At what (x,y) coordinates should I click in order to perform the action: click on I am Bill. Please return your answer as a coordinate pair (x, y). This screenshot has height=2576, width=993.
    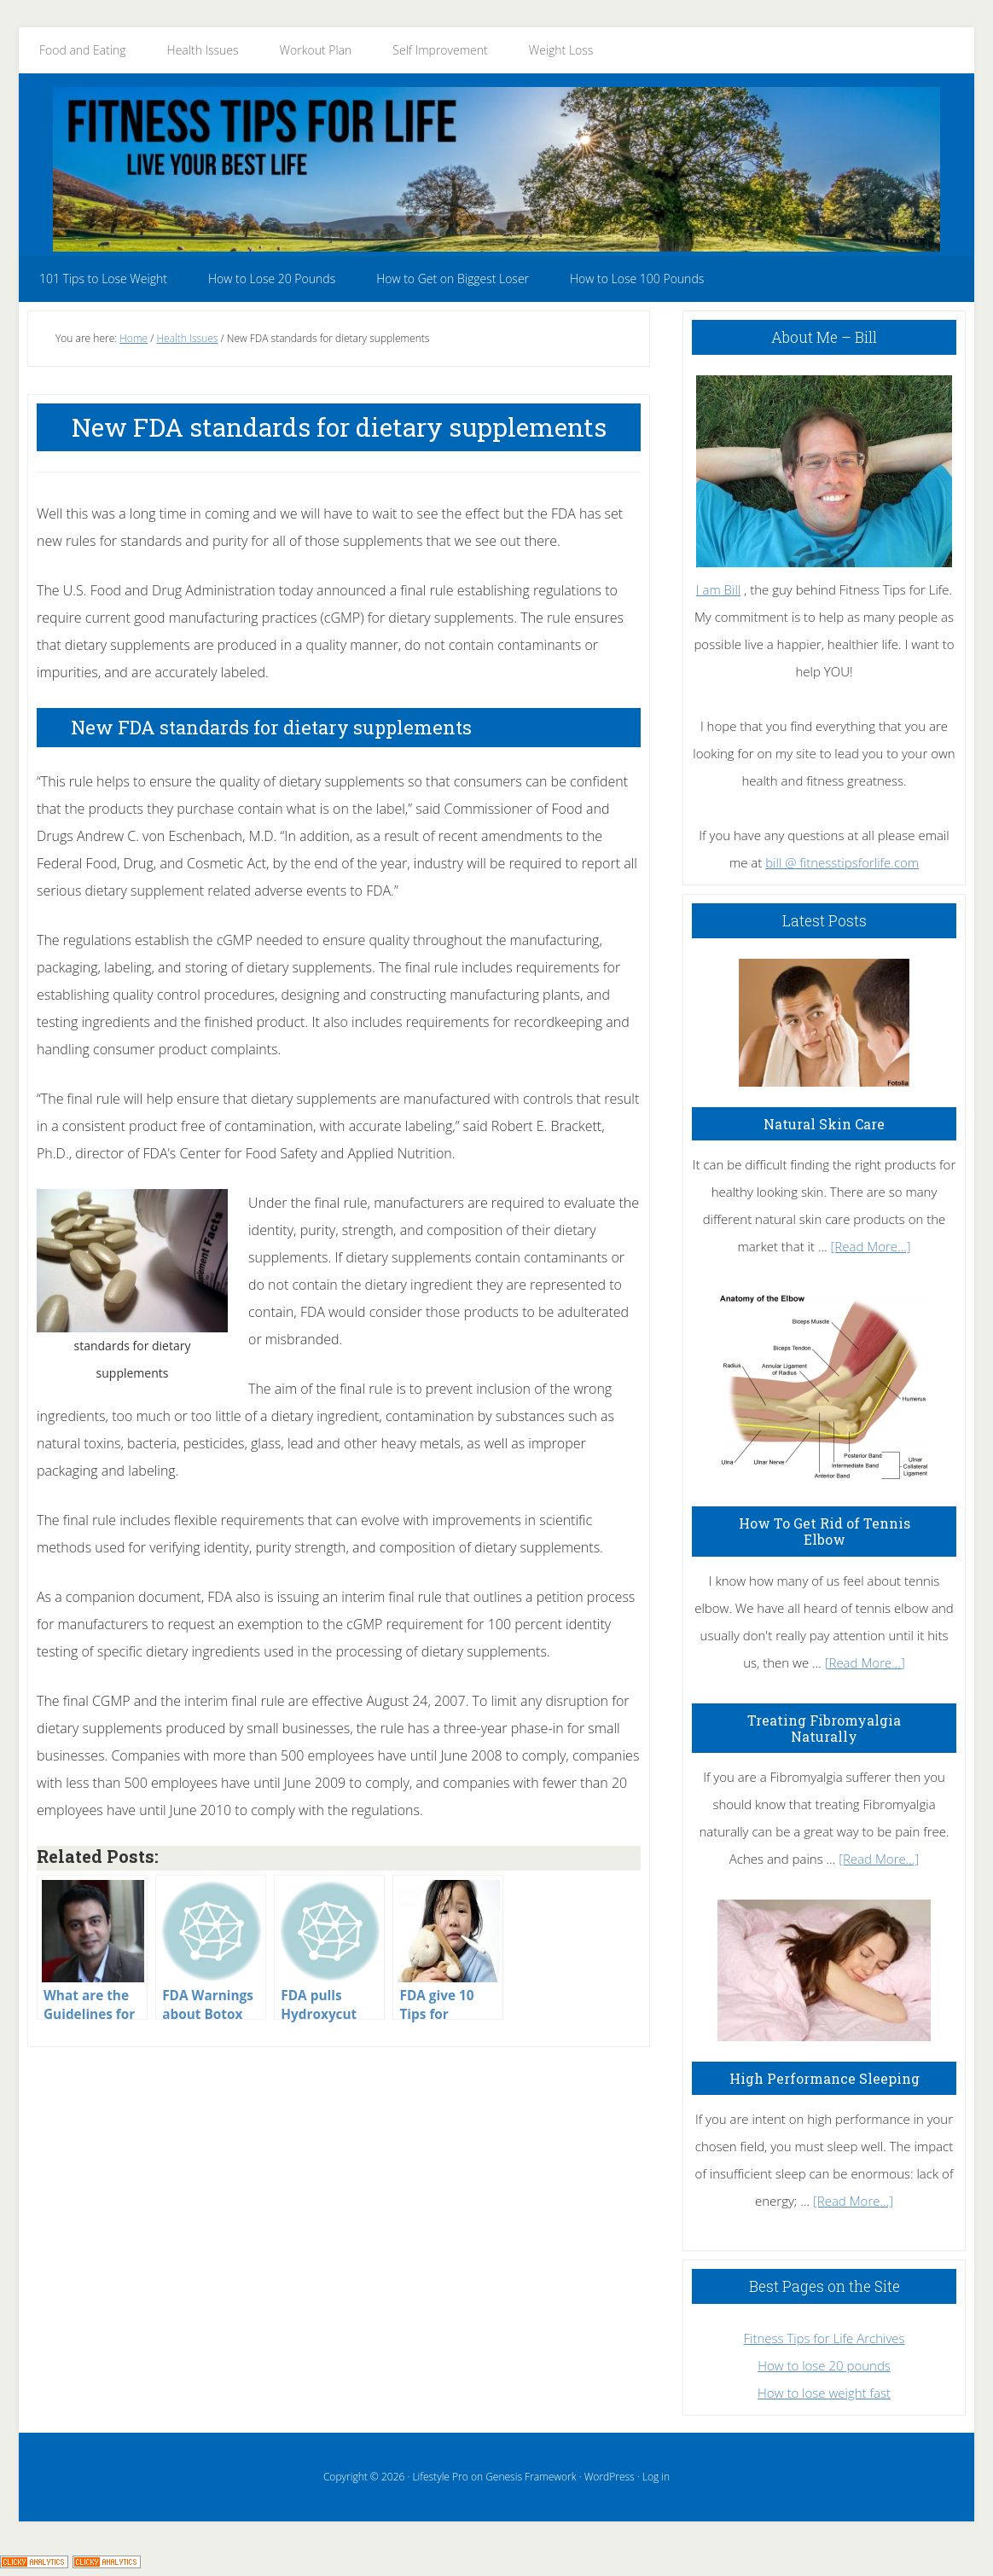
    Looking at the image, I should click on (718, 589).